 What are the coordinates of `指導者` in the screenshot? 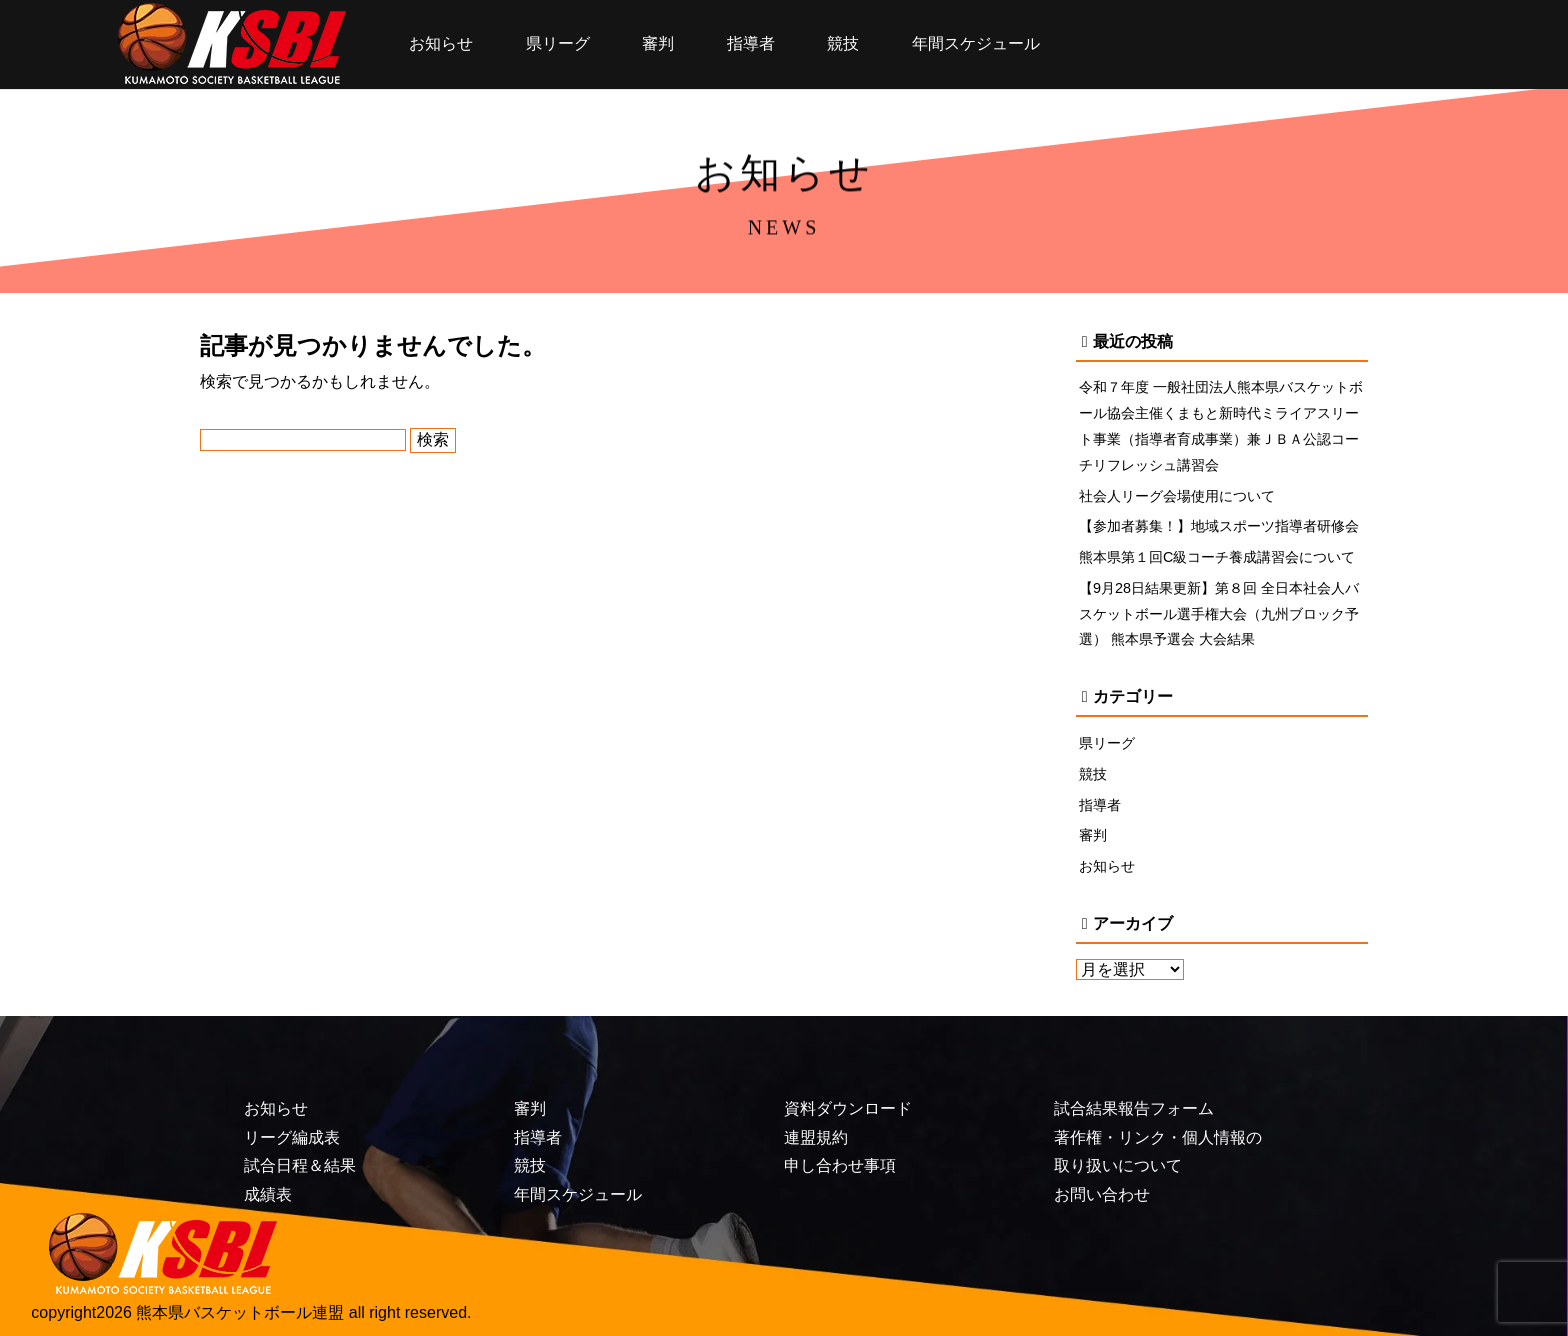 It's located at (751, 43).